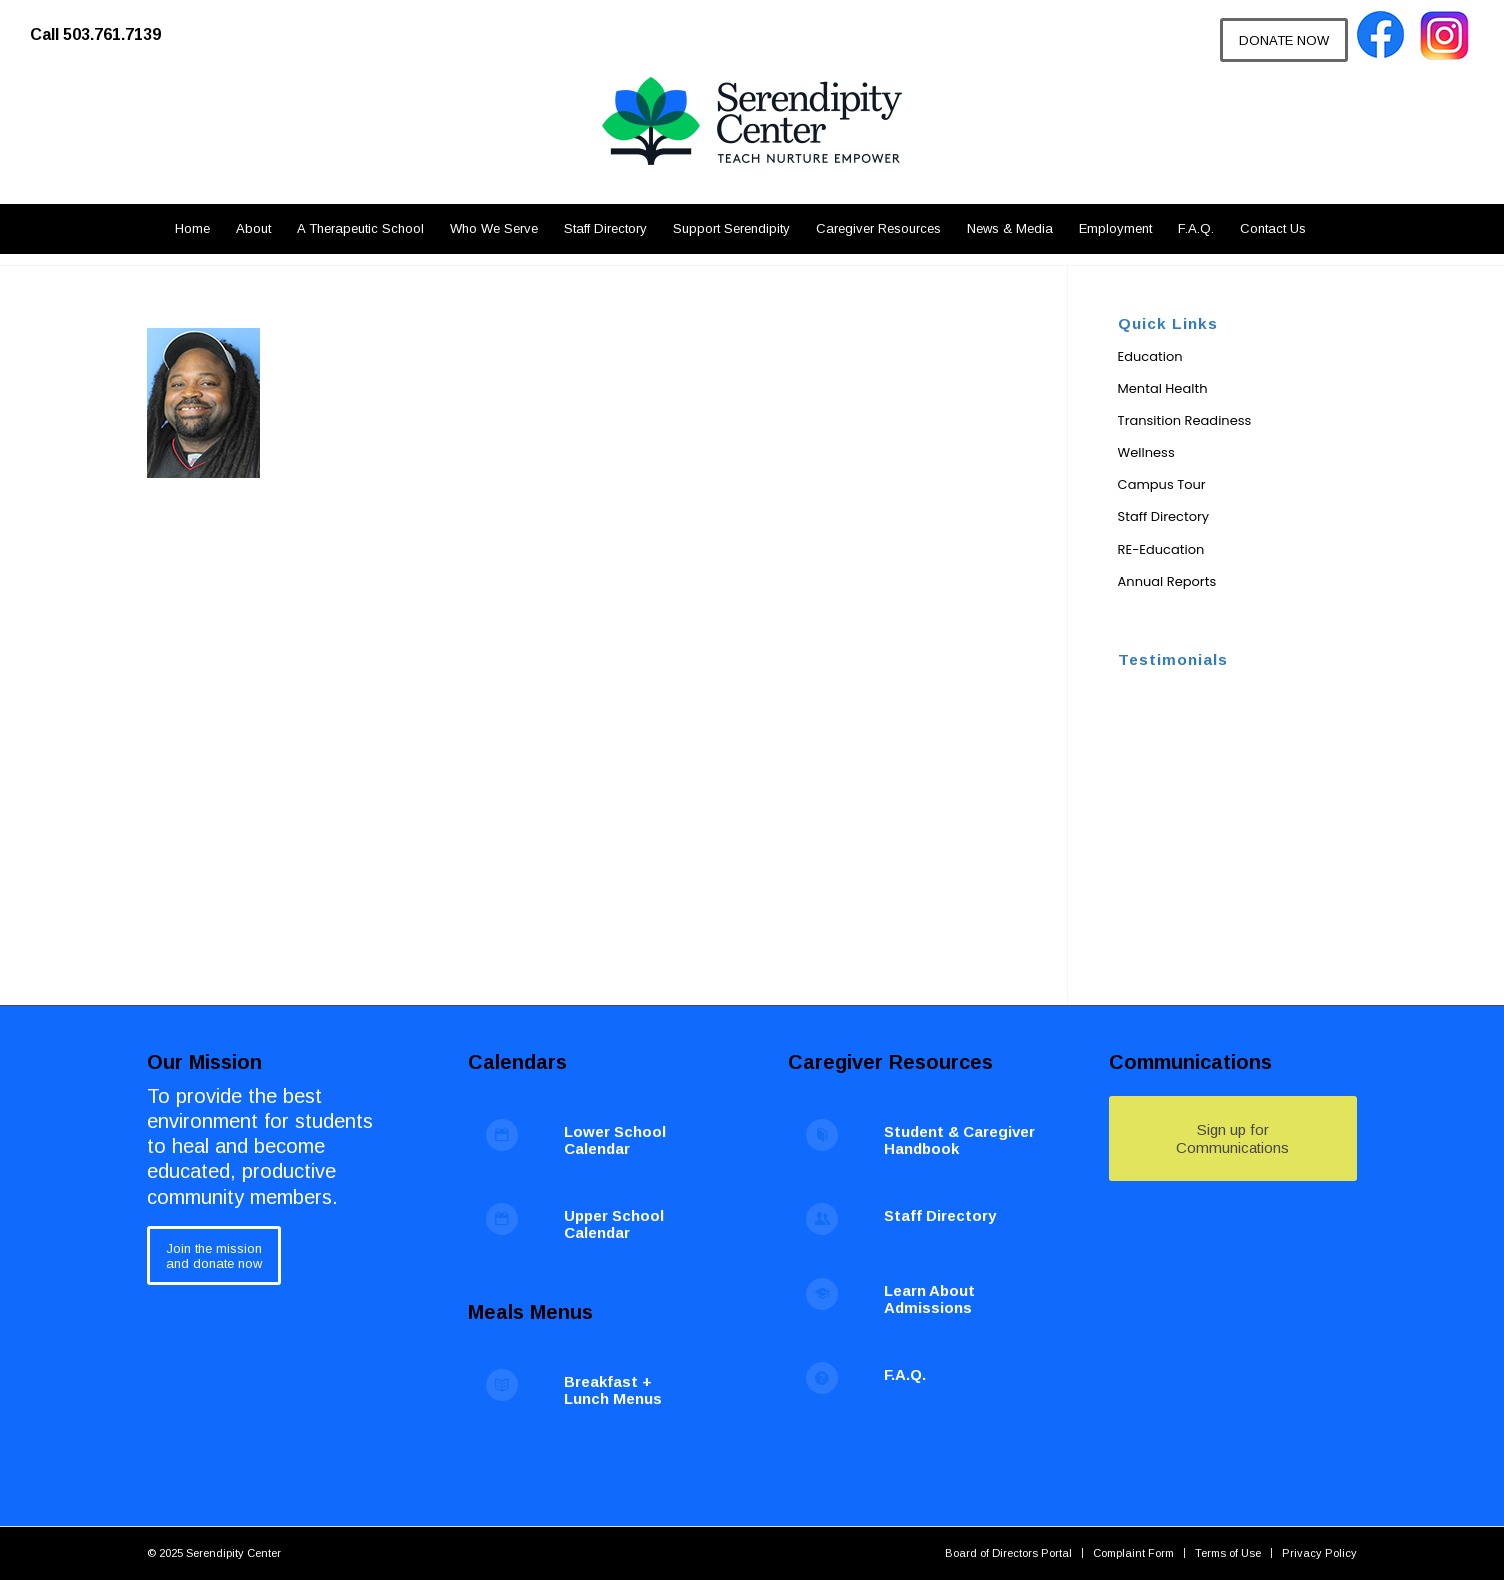  What do you see at coordinates (752, 140) in the screenshot?
I see `[Serendipity Center]` at bounding box center [752, 140].